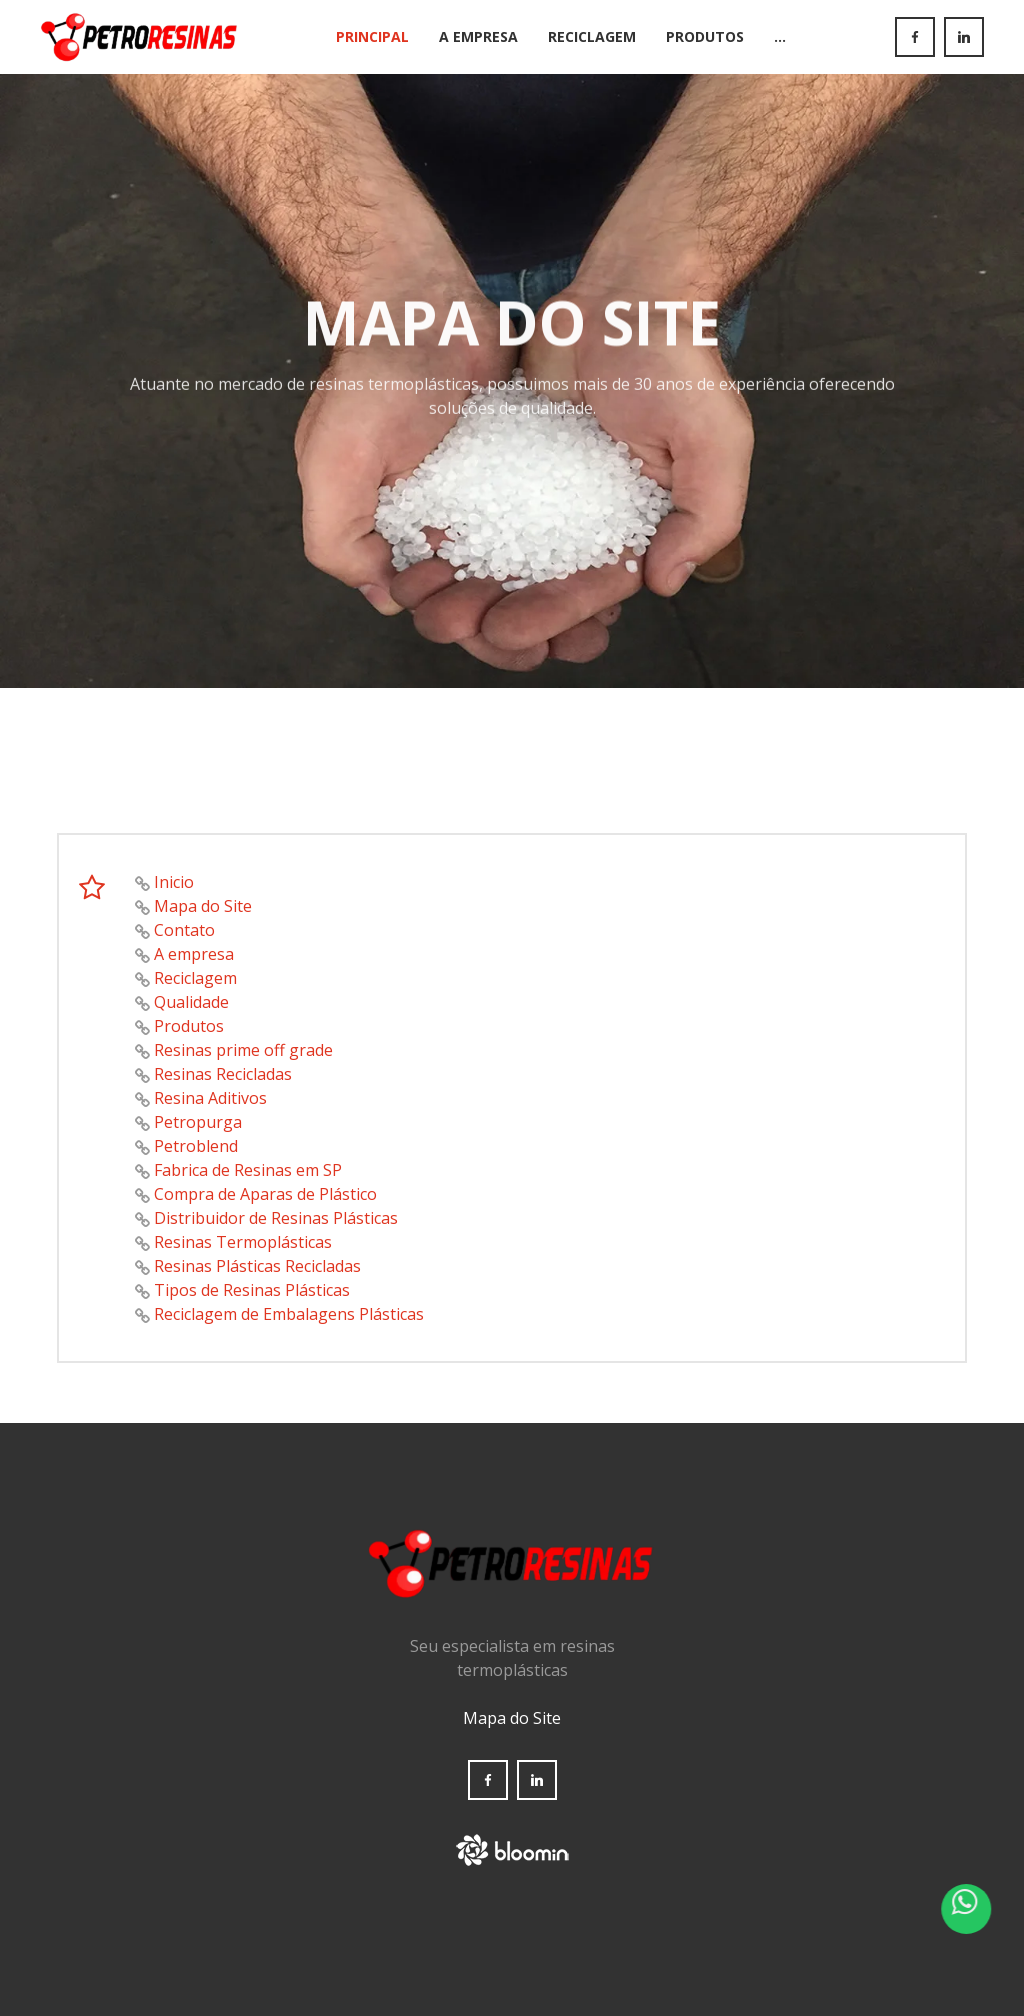  I want to click on Compra de Aparas de Plástico, so click(265, 1194).